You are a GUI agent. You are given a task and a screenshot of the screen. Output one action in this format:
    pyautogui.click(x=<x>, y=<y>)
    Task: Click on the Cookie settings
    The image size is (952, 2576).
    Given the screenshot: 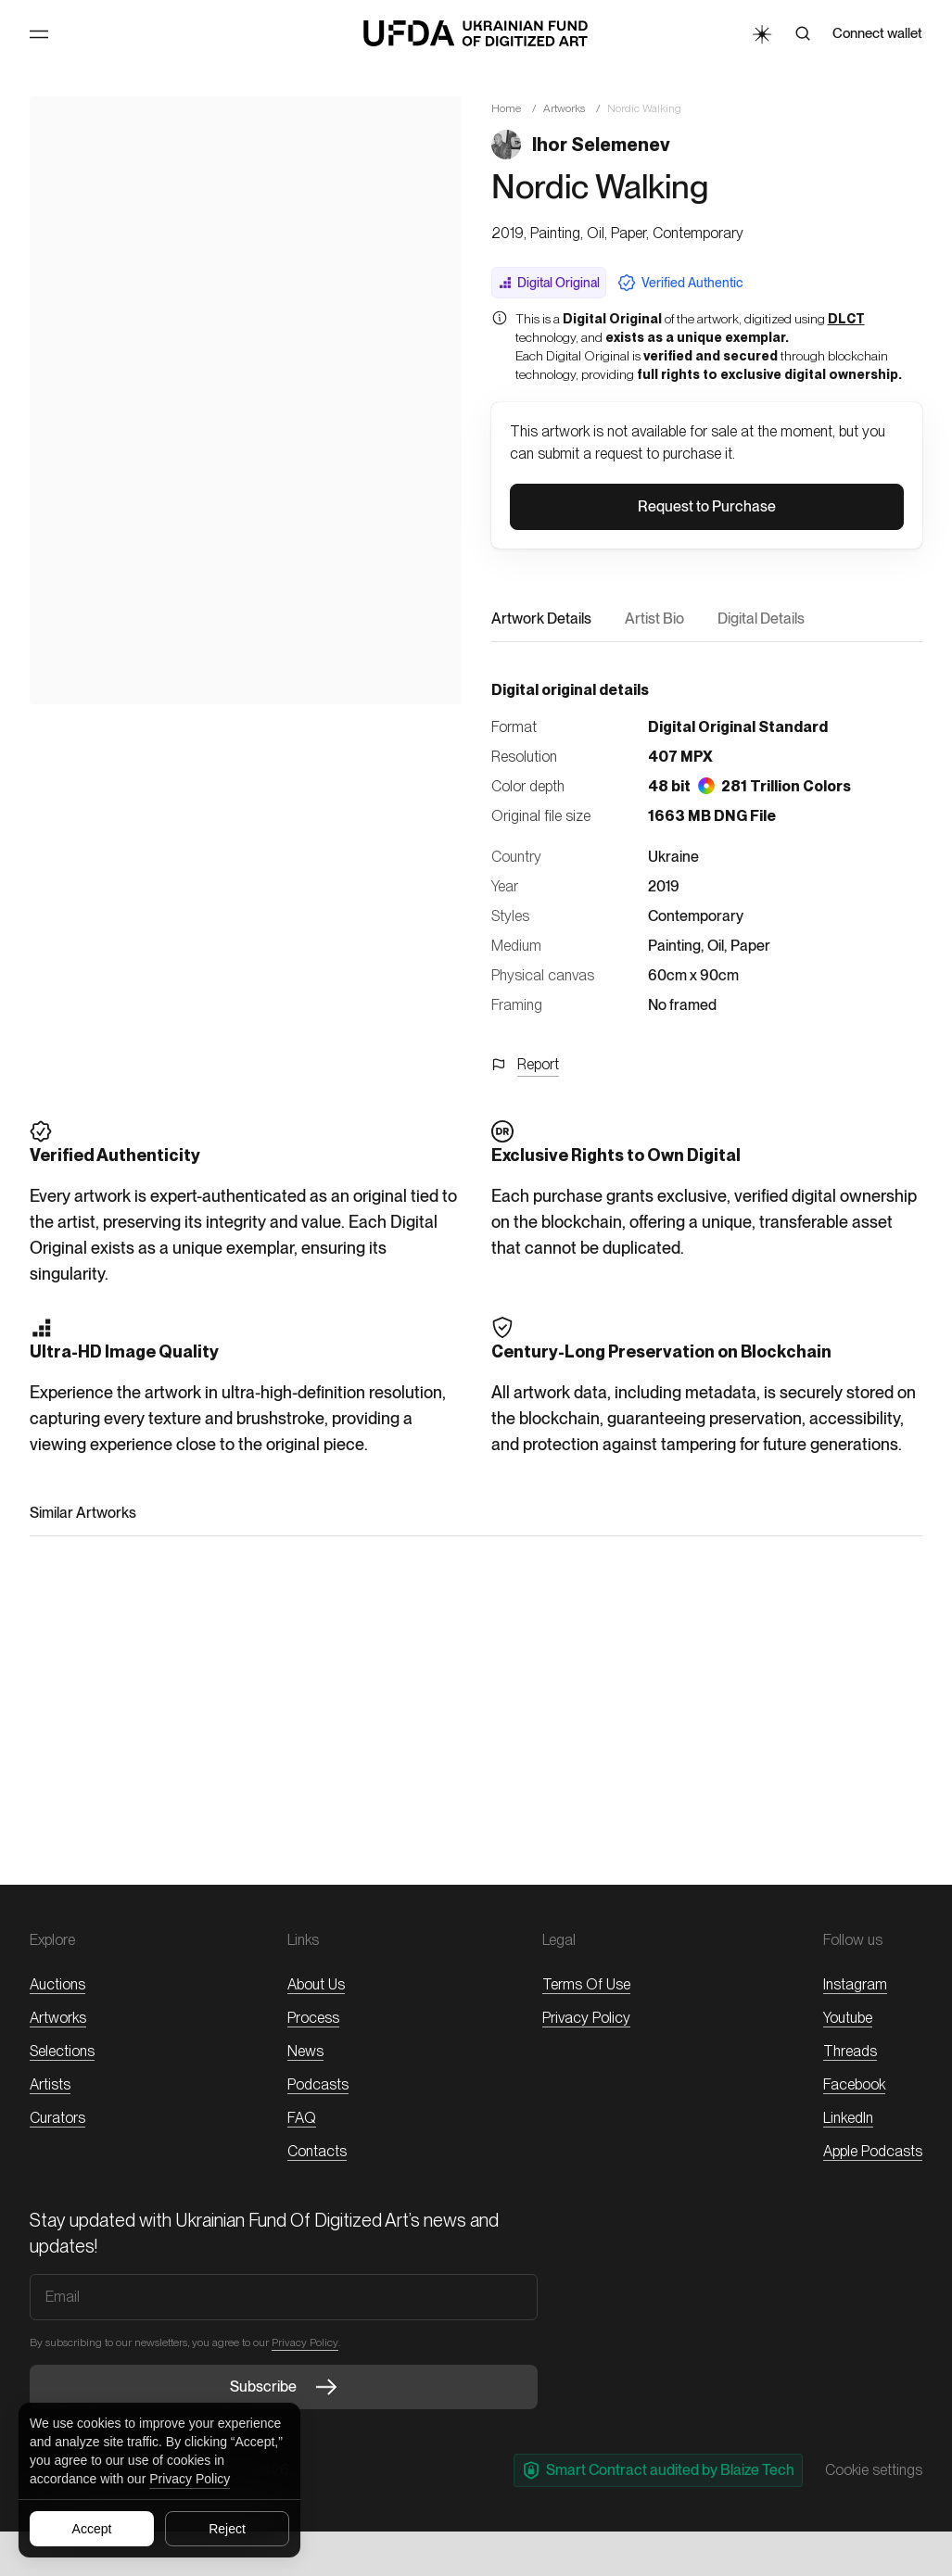 What is the action you would take?
    pyautogui.click(x=873, y=2470)
    